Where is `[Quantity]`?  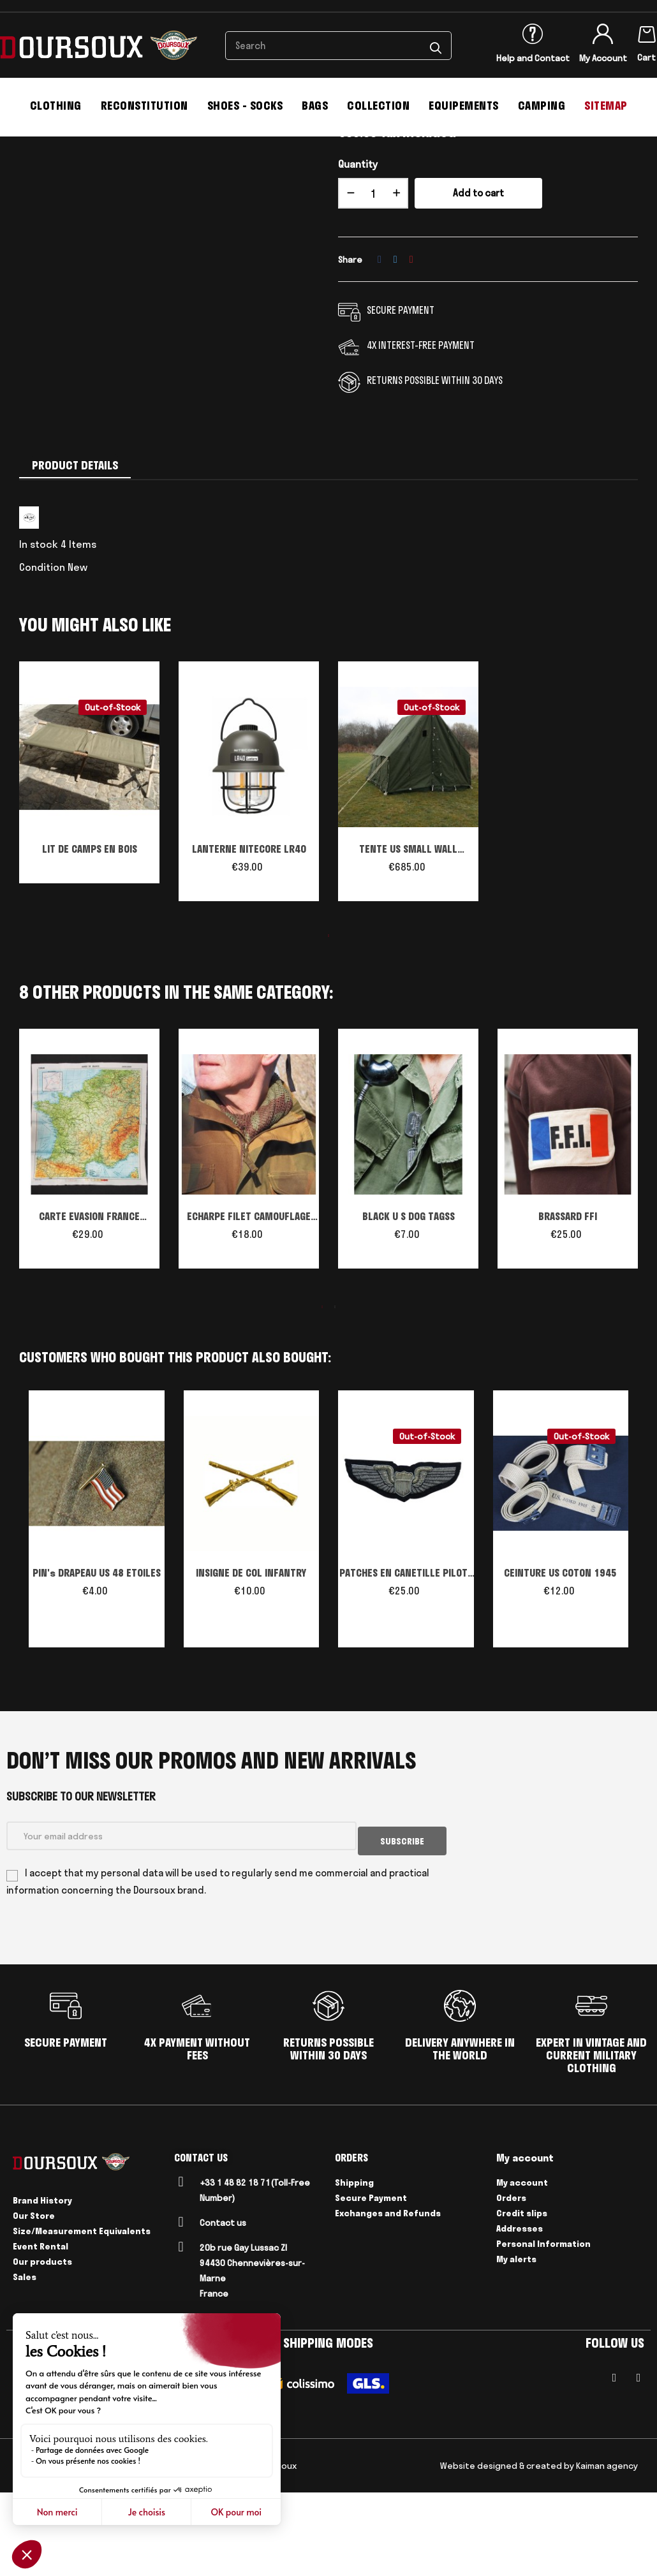 [Quantity] is located at coordinates (373, 282).